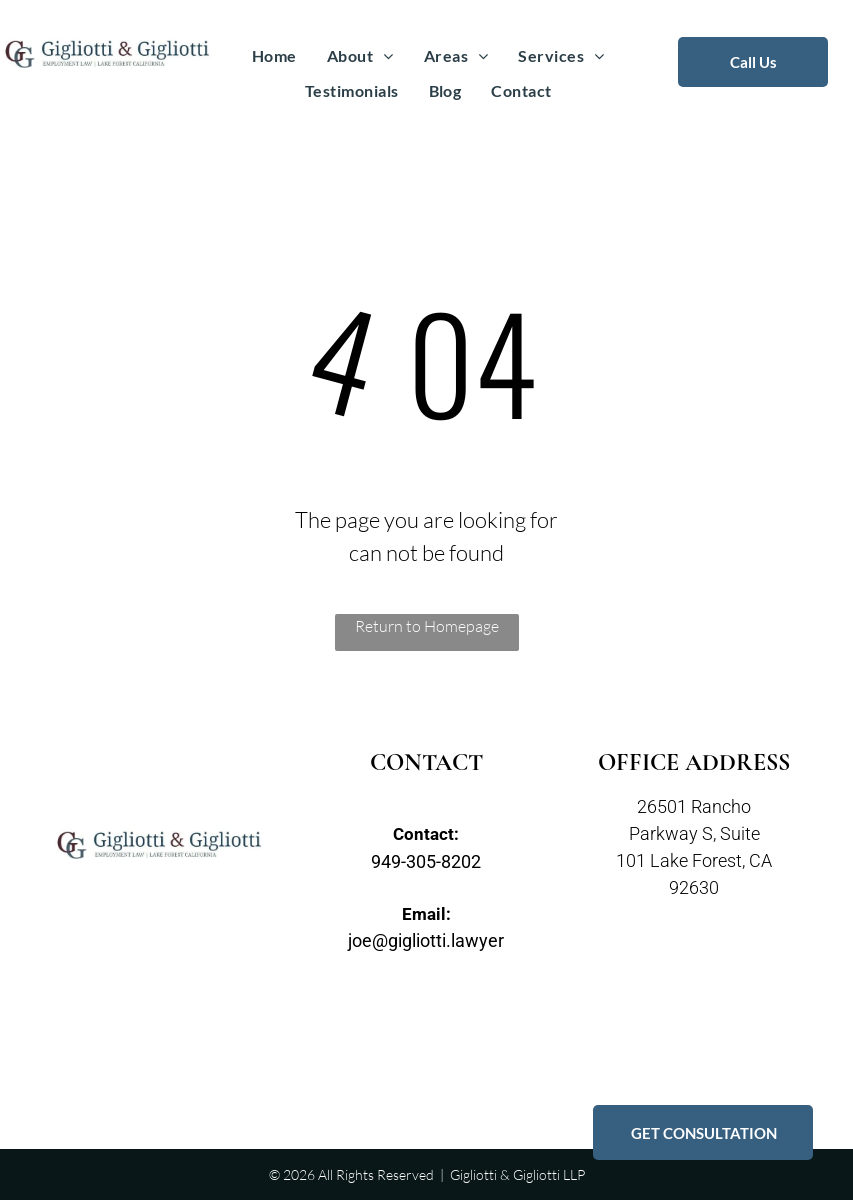 The height and width of the screenshot is (1200, 853). I want to click on Return to Homepage, so click(427, 626).